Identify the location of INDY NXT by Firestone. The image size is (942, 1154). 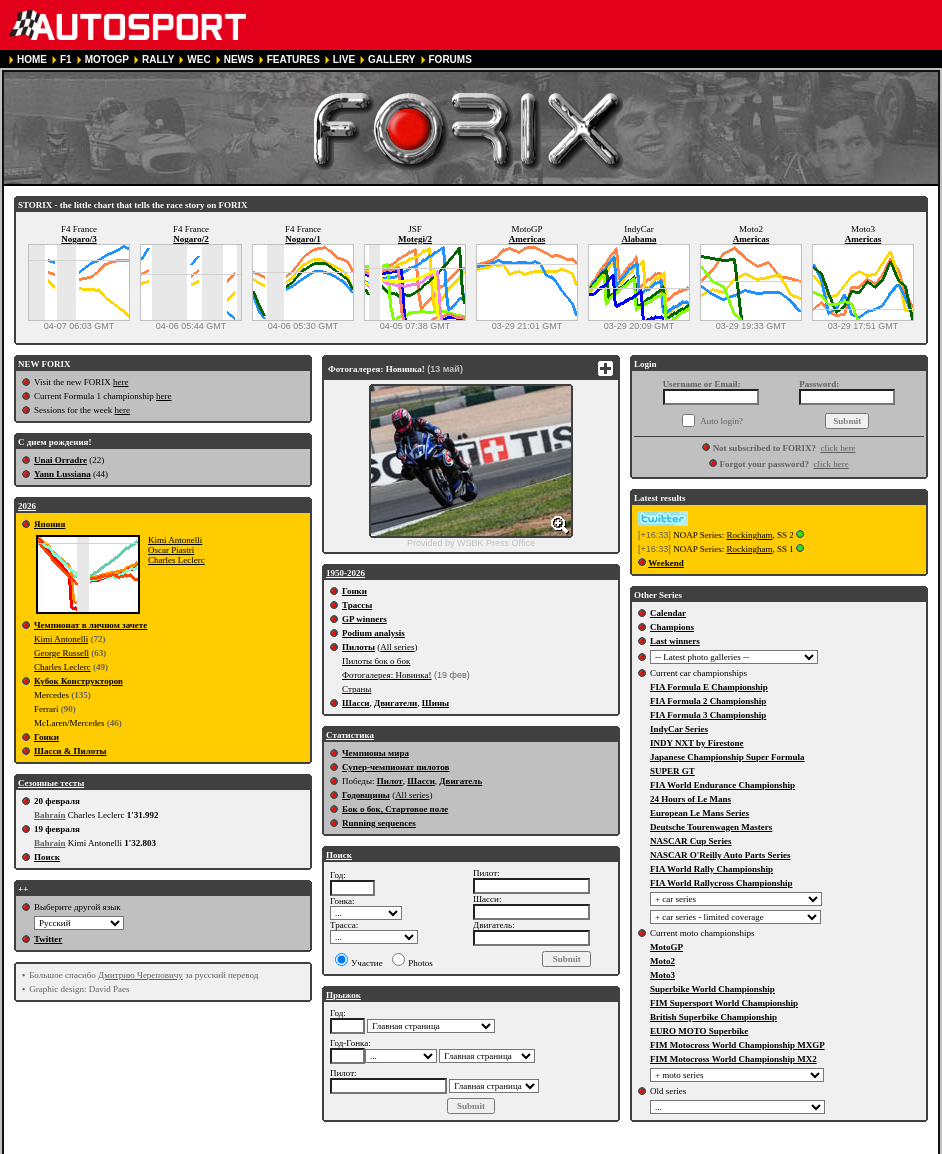
(697, 743).